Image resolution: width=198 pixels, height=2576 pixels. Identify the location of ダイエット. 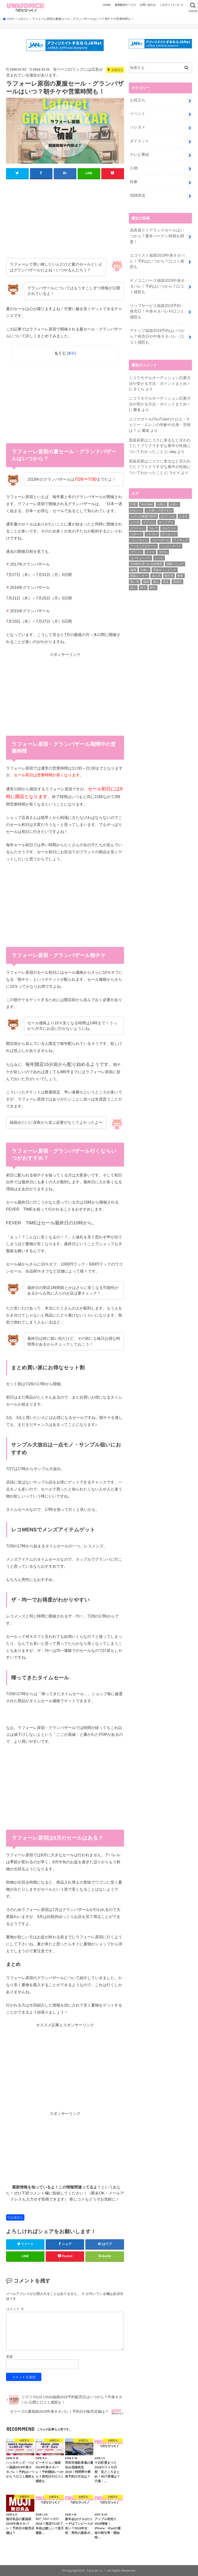
(139, 138).